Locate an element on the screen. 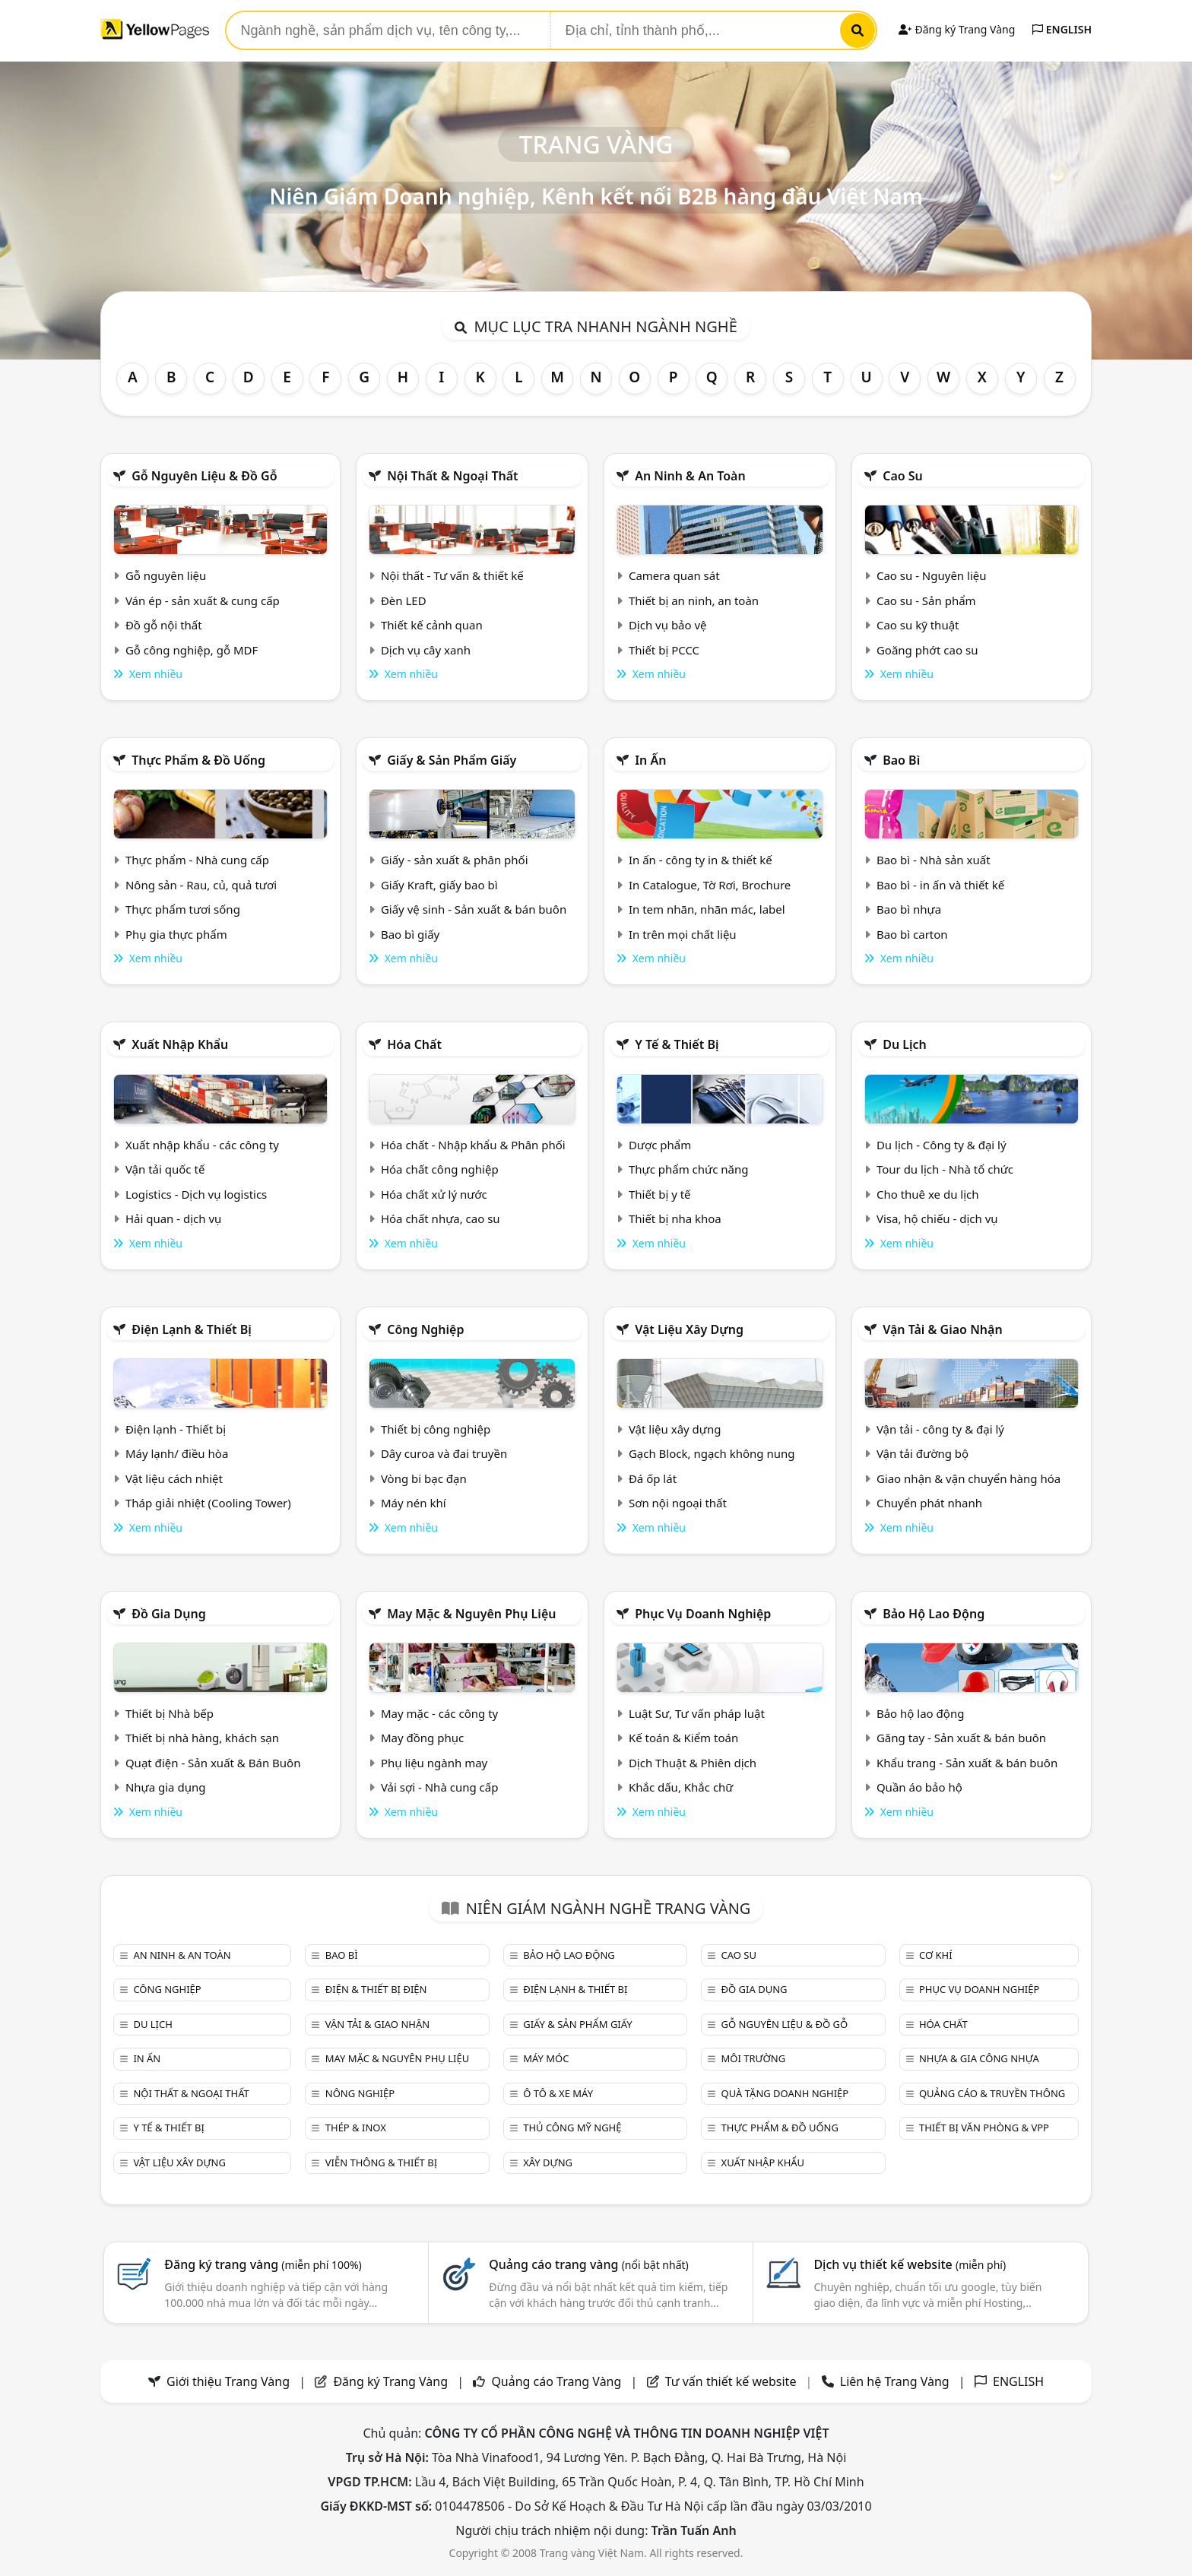 The height and width of the screenshot is (2576, 1192). Dịch vụ cây xanh is located at coordinates (426, 649).